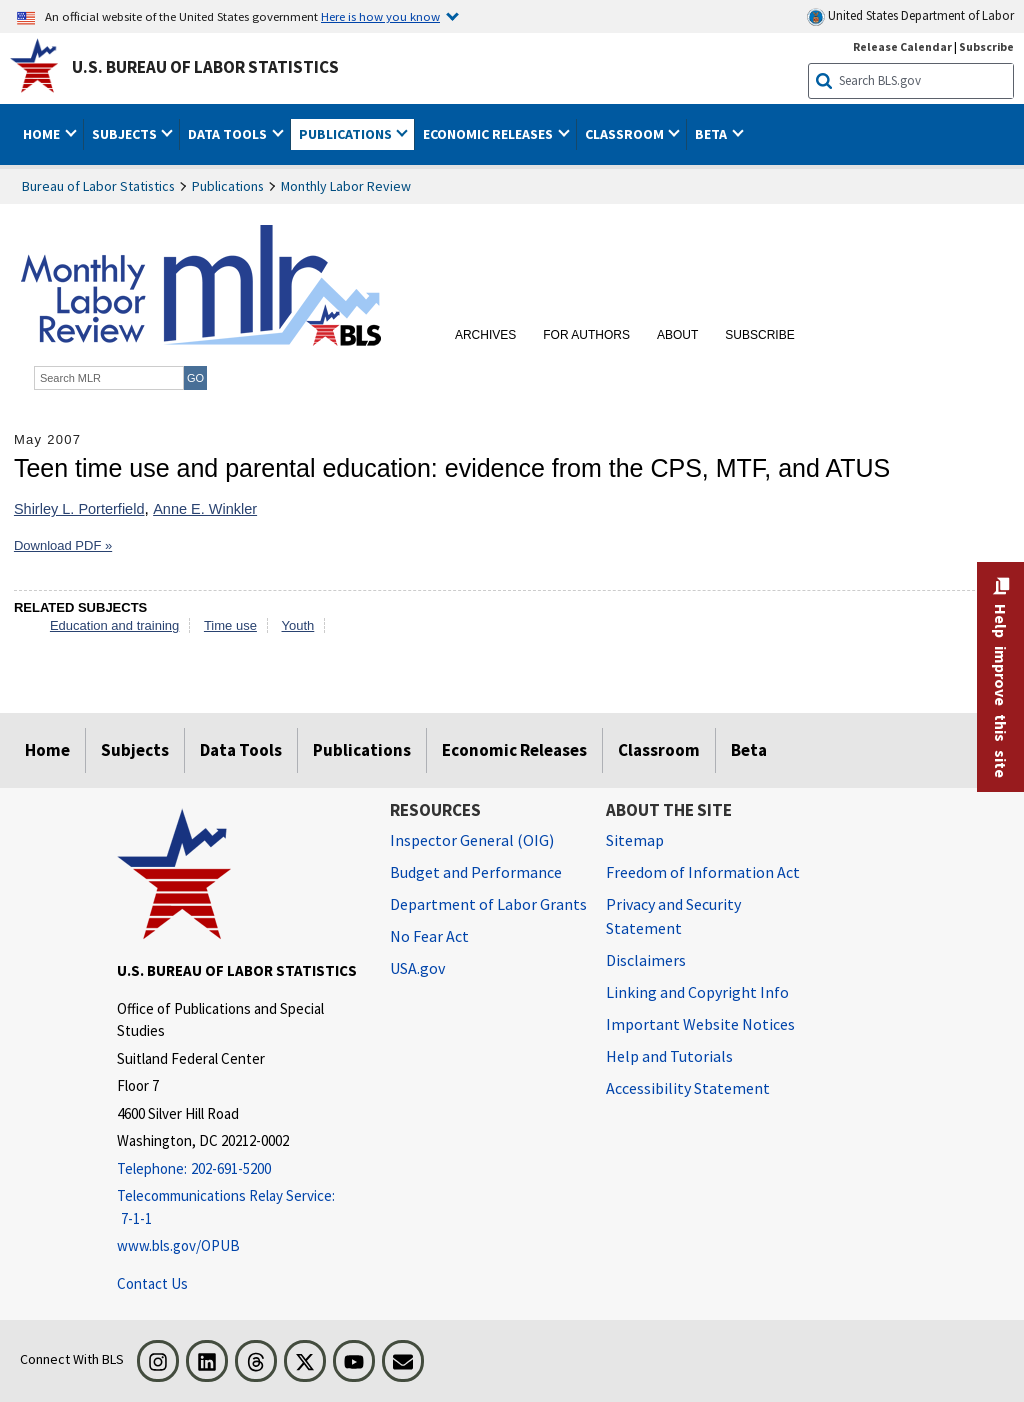 This screenshot has width=1024, height=1402. Describe the element at coordinates (43, 134) in the screenshot. I see `Home [button]` at that location.